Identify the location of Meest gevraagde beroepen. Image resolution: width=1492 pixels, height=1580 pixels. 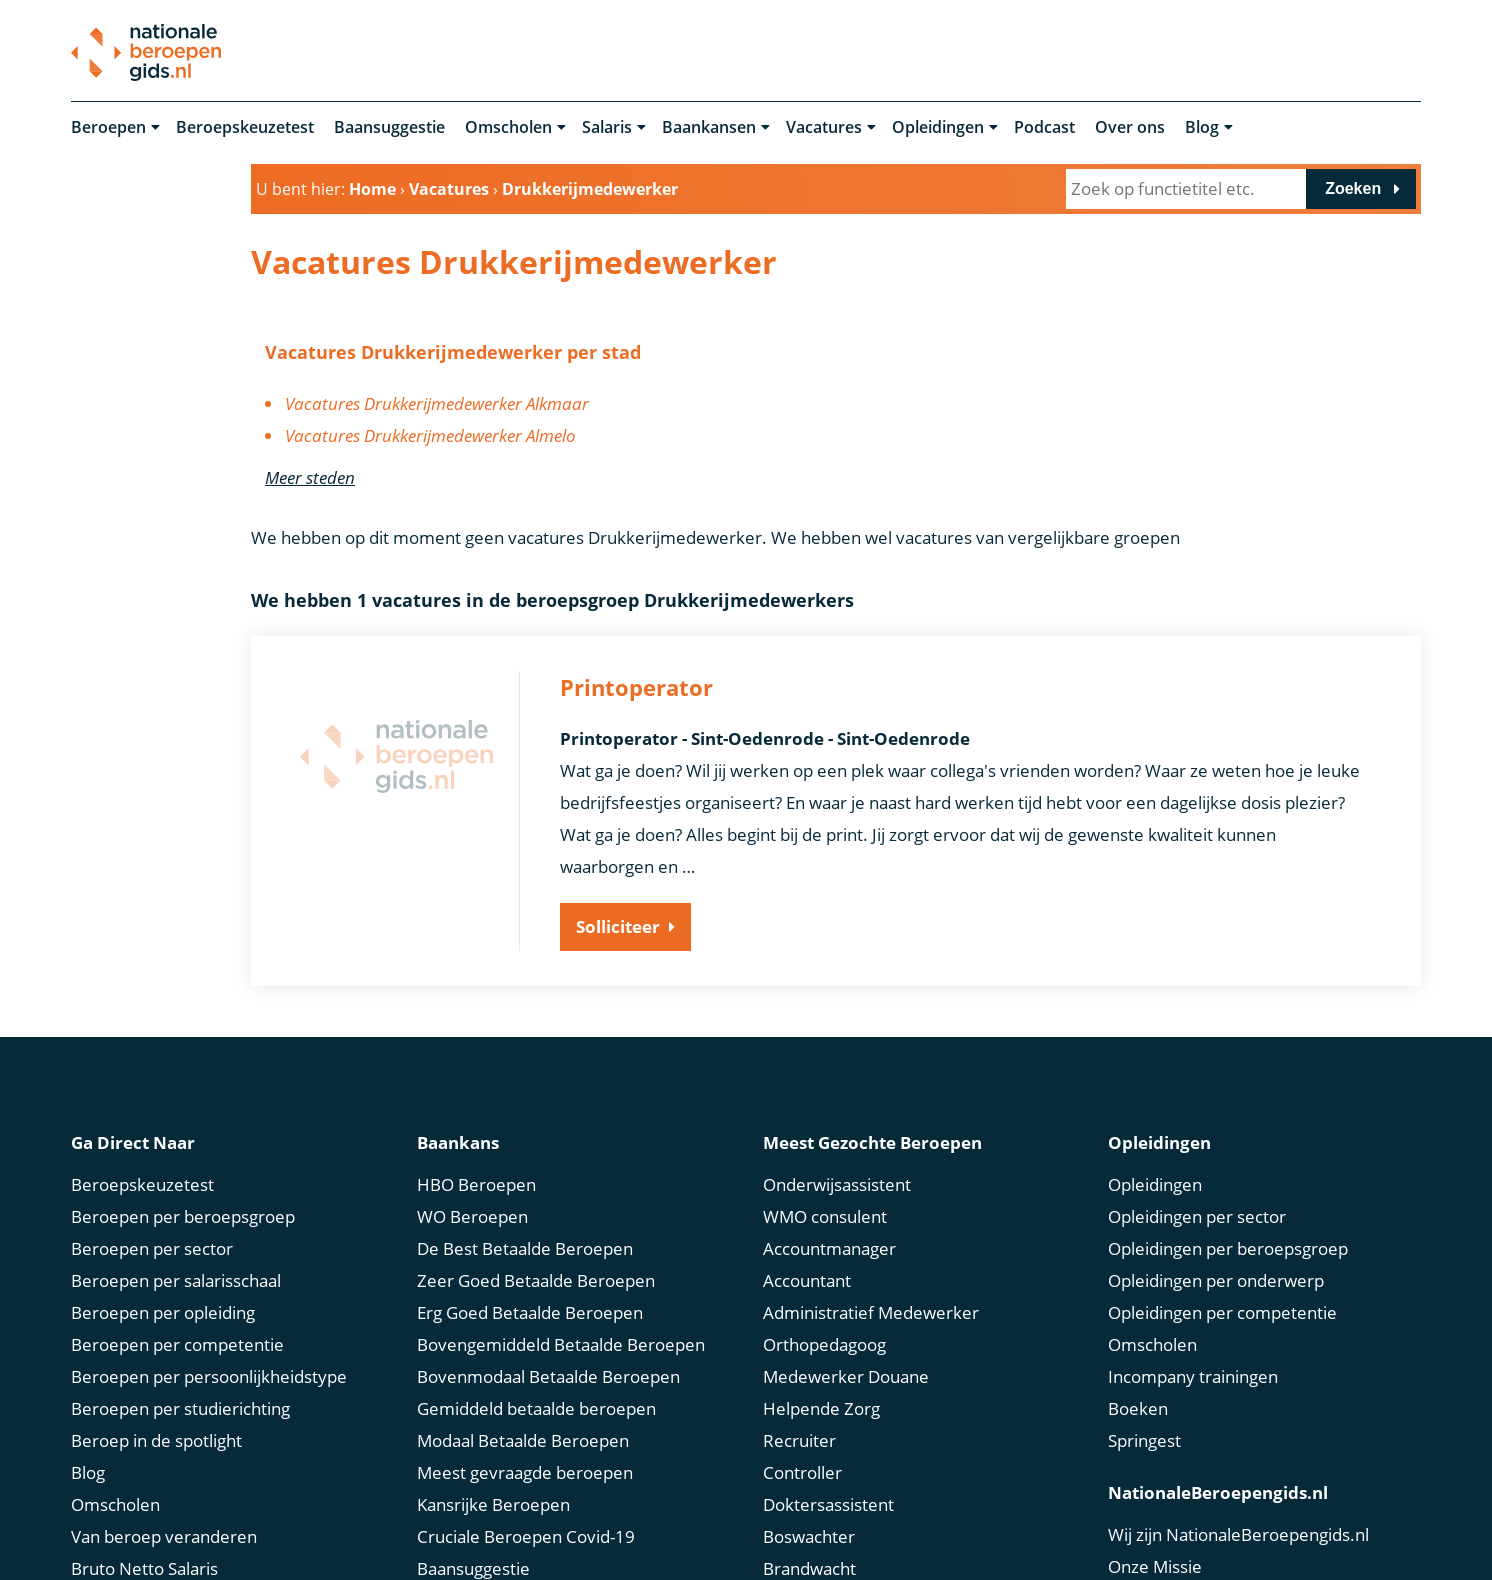
(525, 1470).